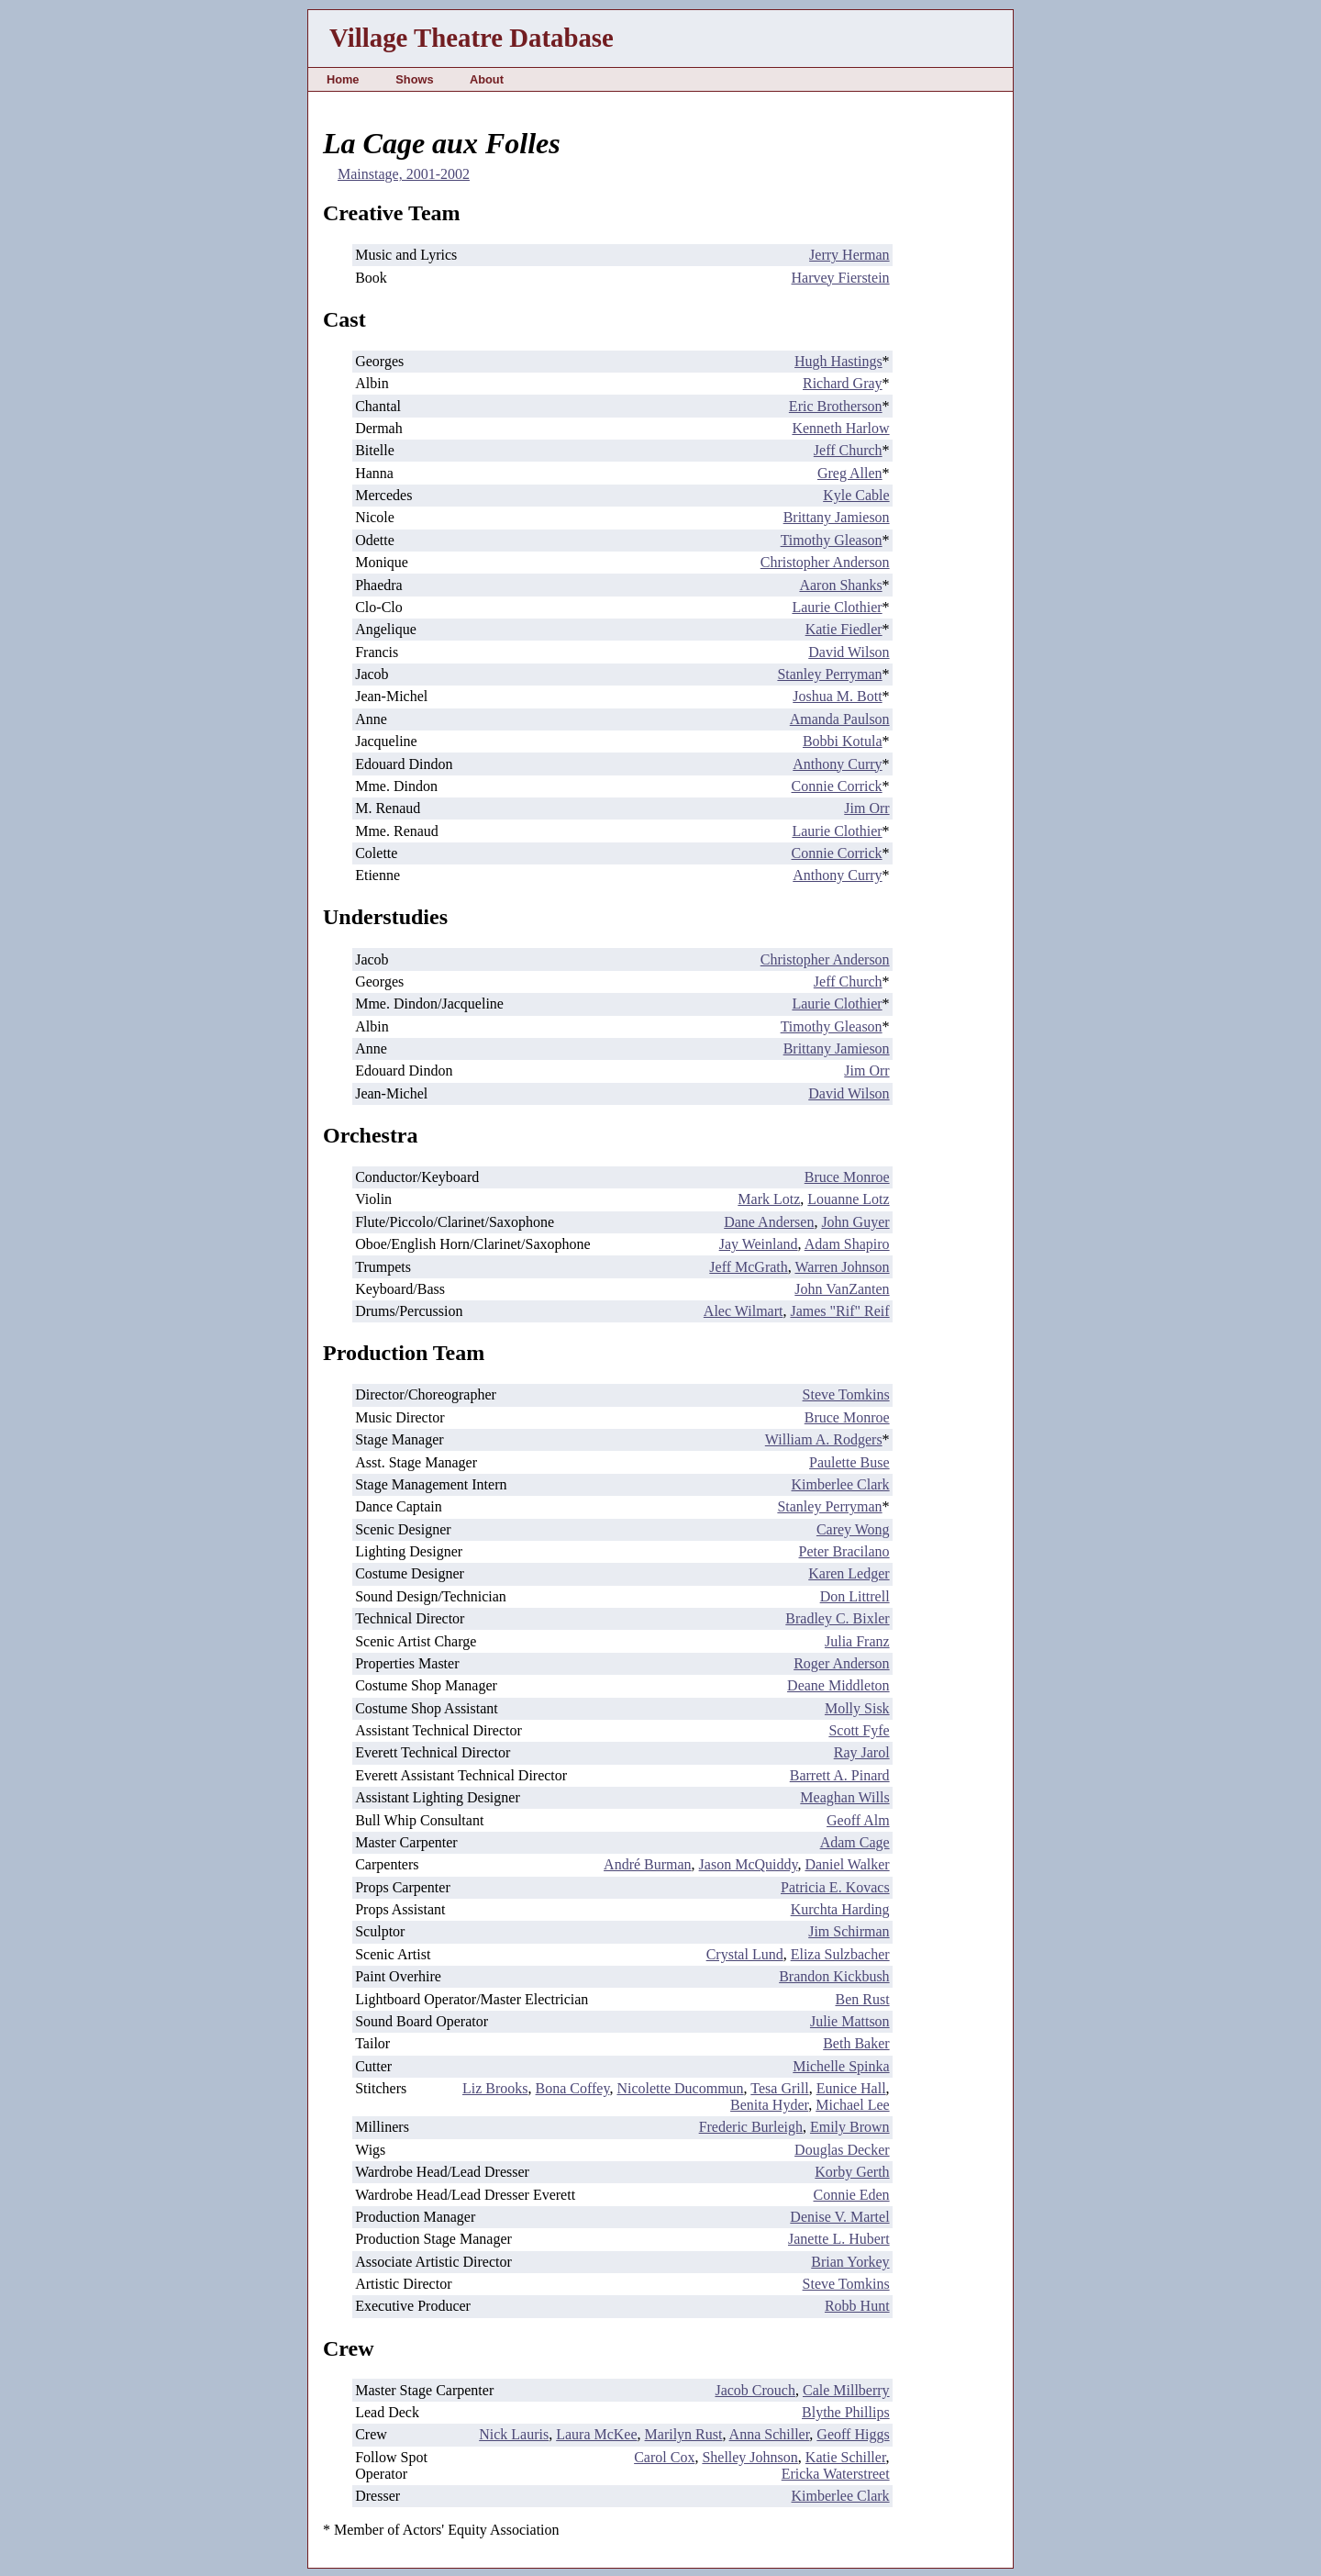 The width and height of the screenshot is (1321, 2576). What do you see at coordinates (751, 2127) in the screenshot?
I see `Frederic Burleigh` at bounding box center [751, 2127].